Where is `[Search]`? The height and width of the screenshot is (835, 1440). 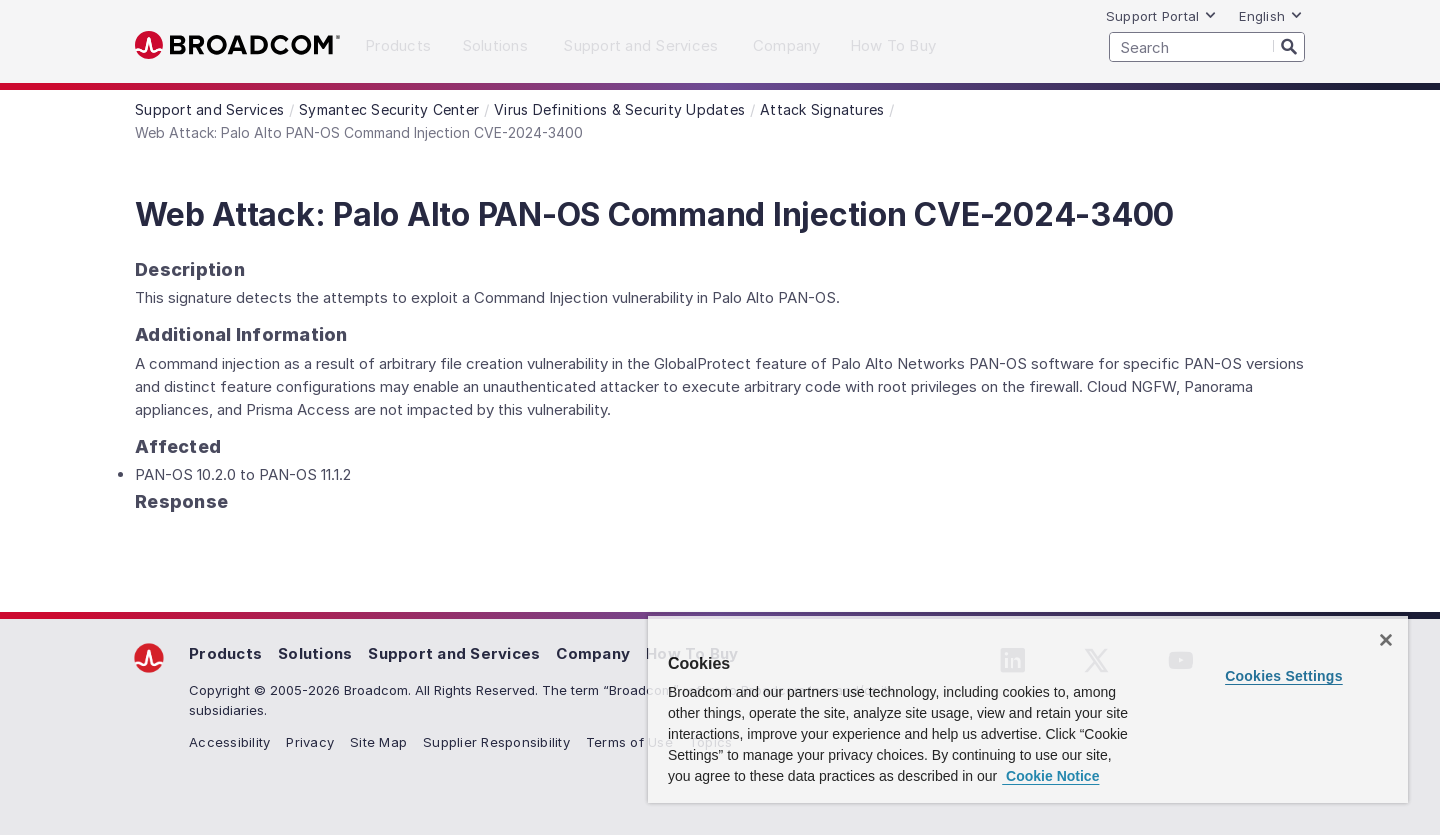 [Search] is located at coordinates (1289, 46).